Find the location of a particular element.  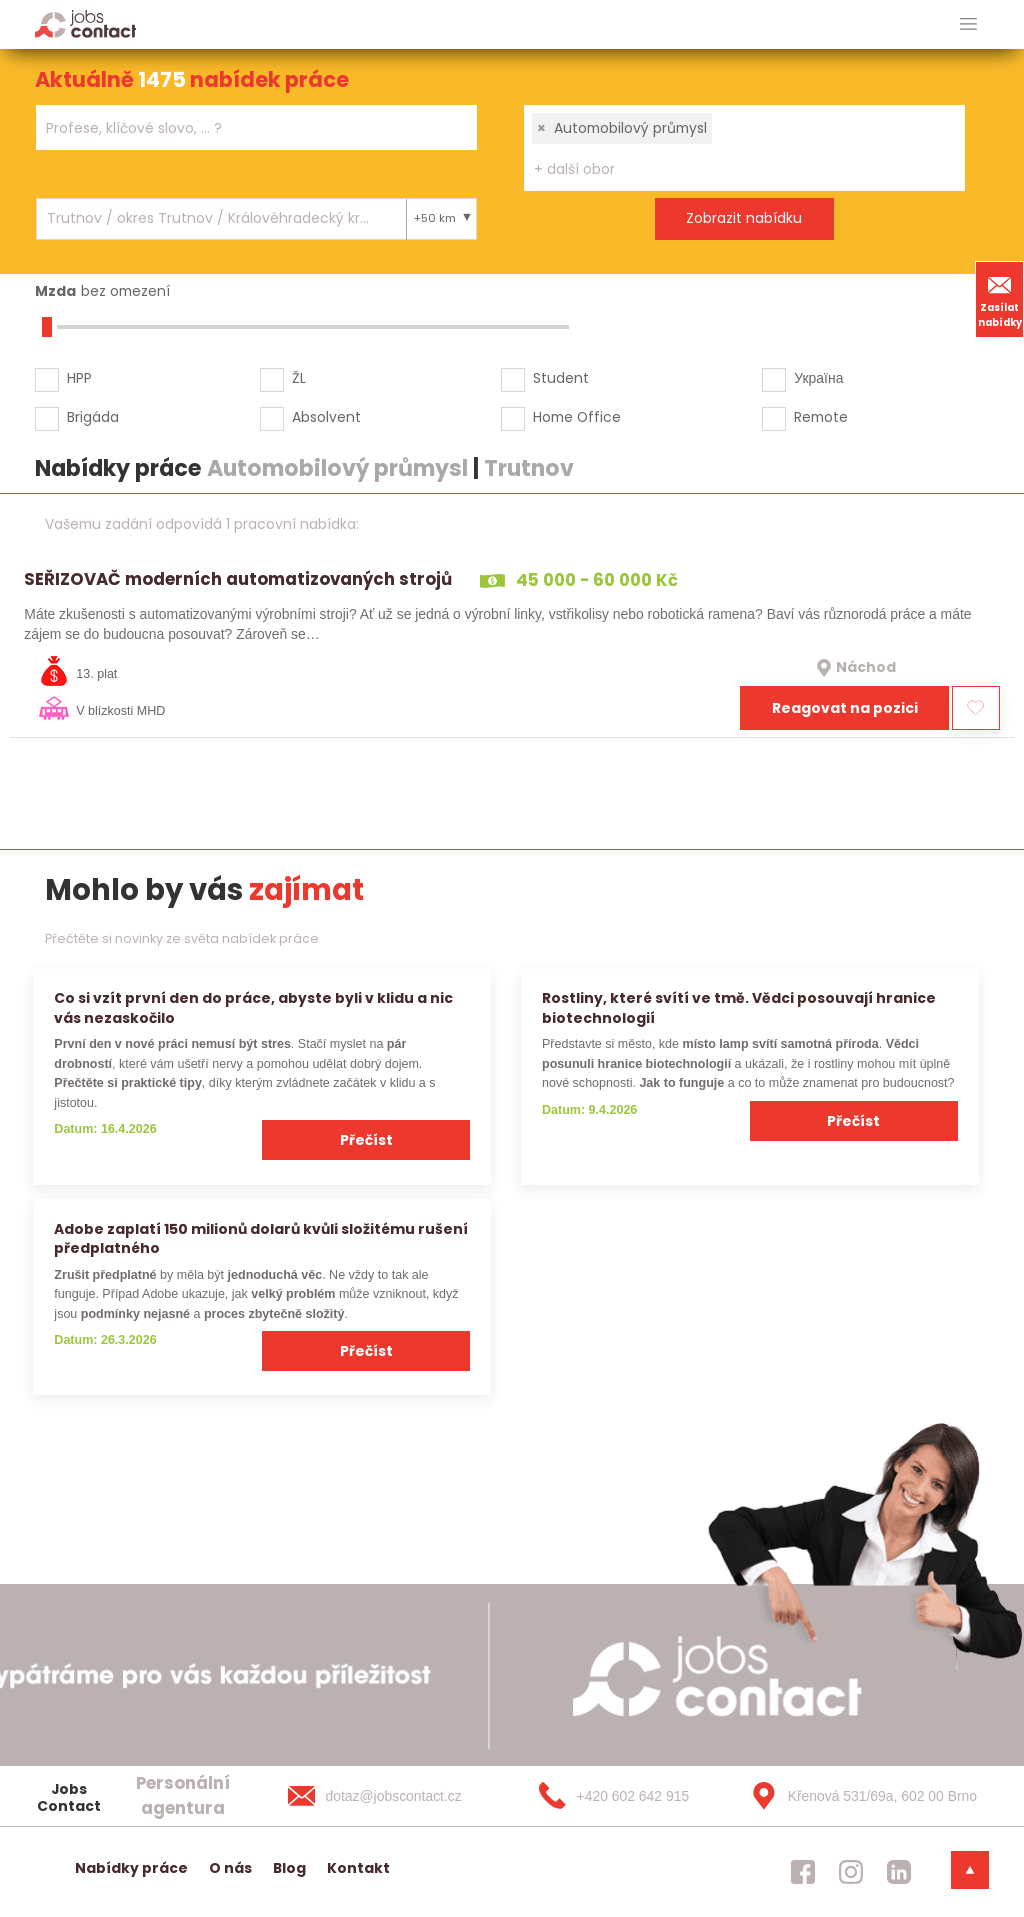

Reagovat na pozici is located at coordinates (845, 708).